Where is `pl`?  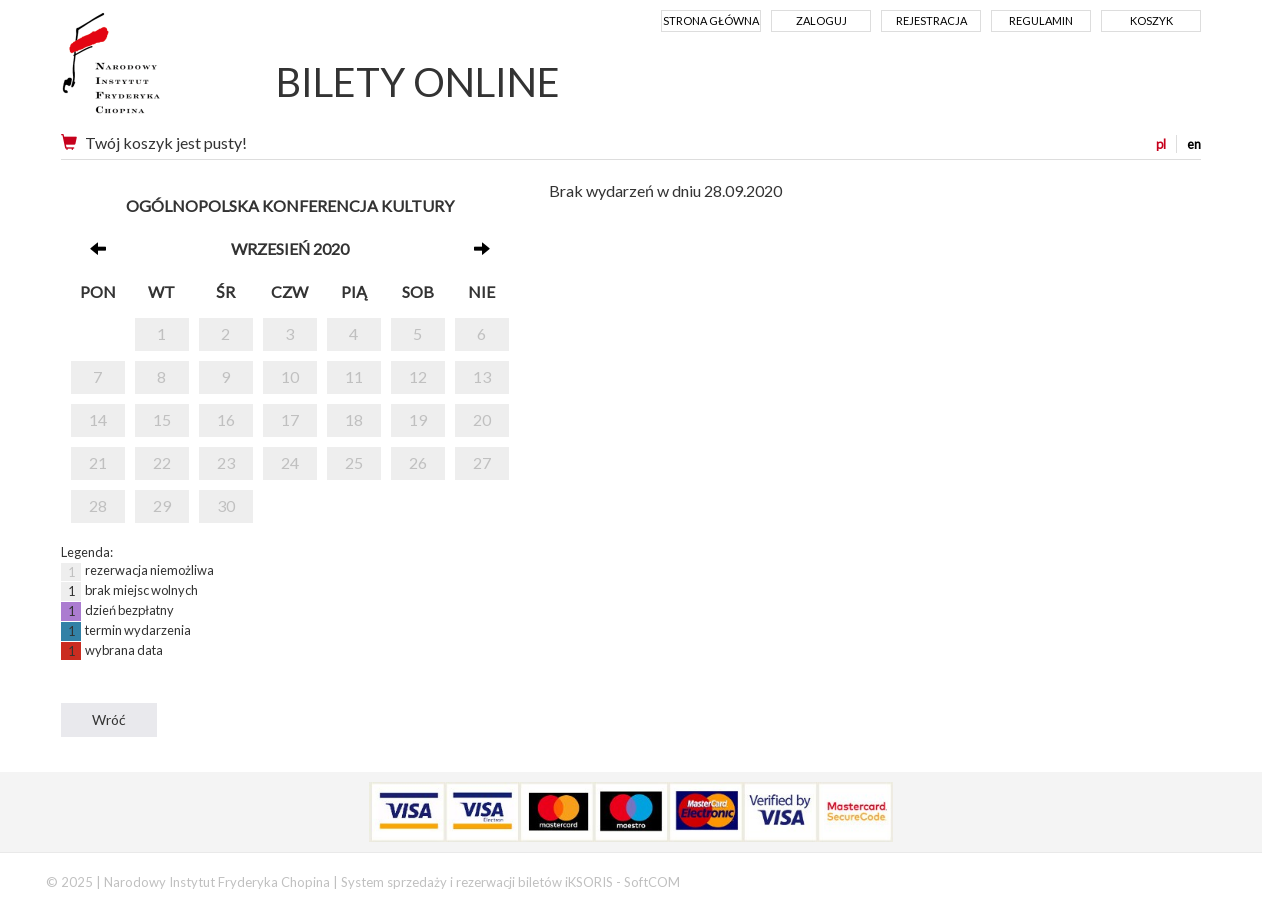 pl is located at coordinates (1161, 144).